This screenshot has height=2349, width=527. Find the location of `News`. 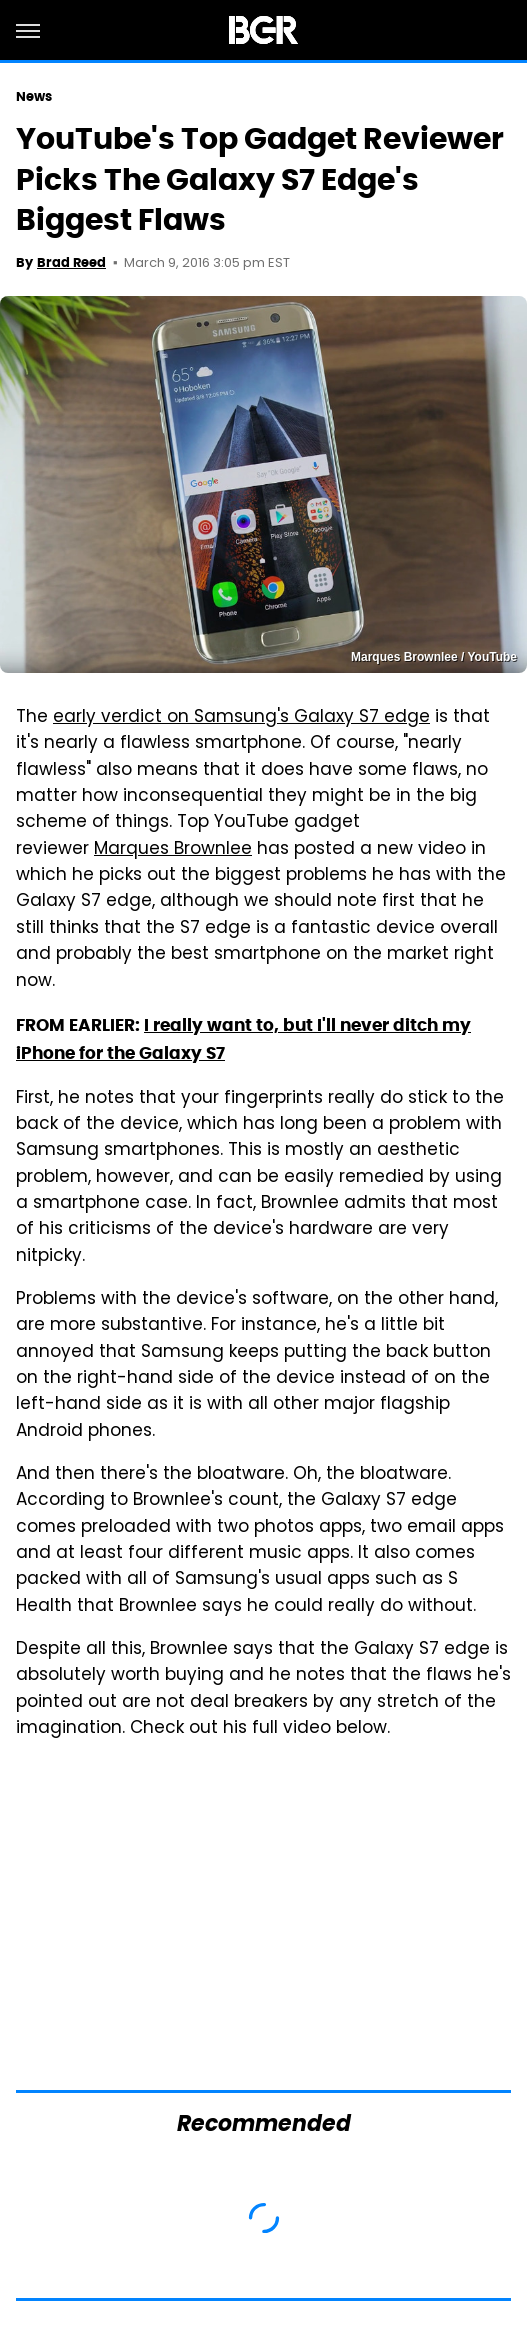

News is located at coordinates (34, 96).